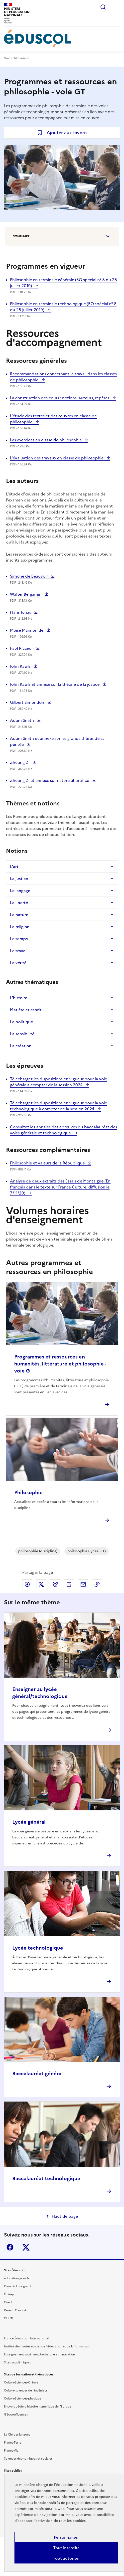  I want to click on Copier le lien, so click(97, 1584).